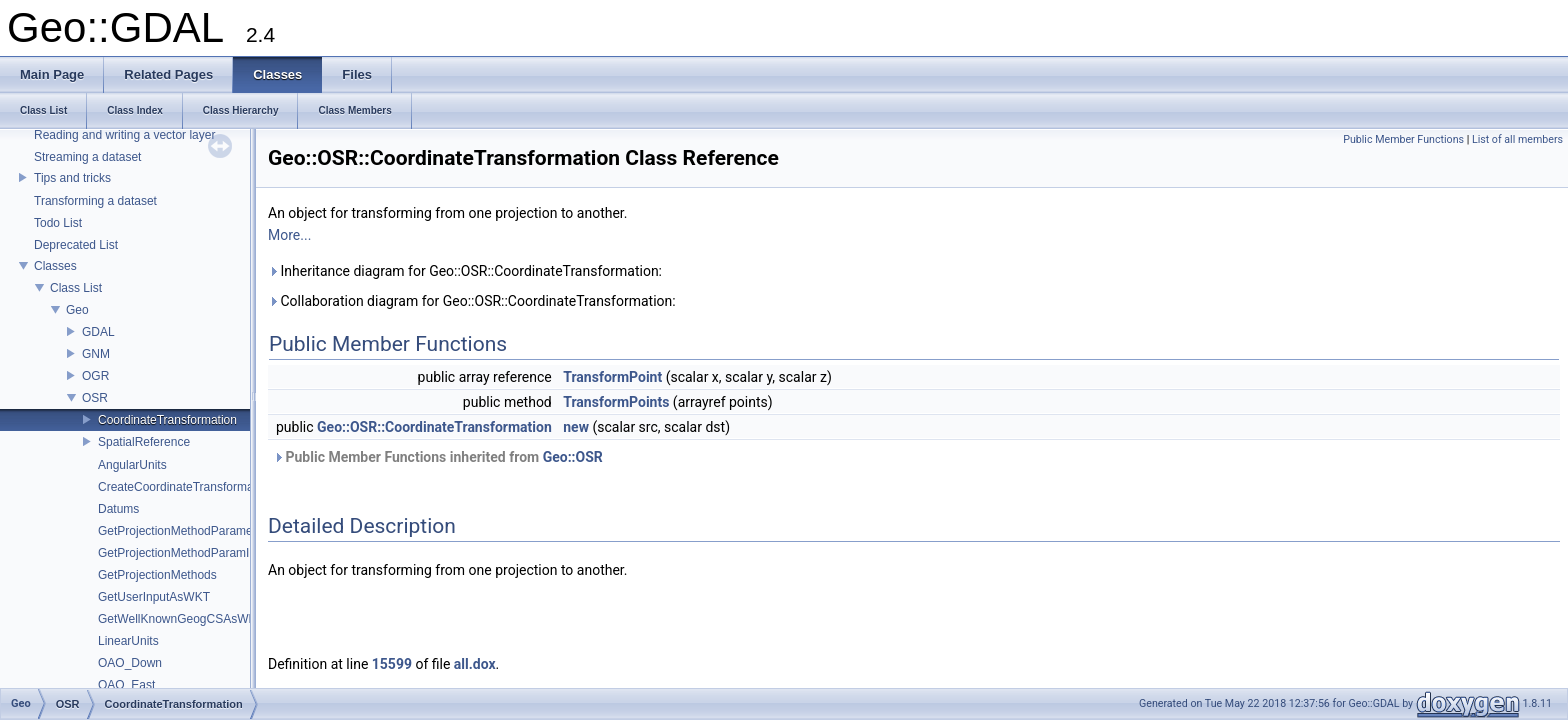  What do you see at coordinates (130, 663) in the screenshot?
I see `OAO_Down` at bounding box center [130, 663].